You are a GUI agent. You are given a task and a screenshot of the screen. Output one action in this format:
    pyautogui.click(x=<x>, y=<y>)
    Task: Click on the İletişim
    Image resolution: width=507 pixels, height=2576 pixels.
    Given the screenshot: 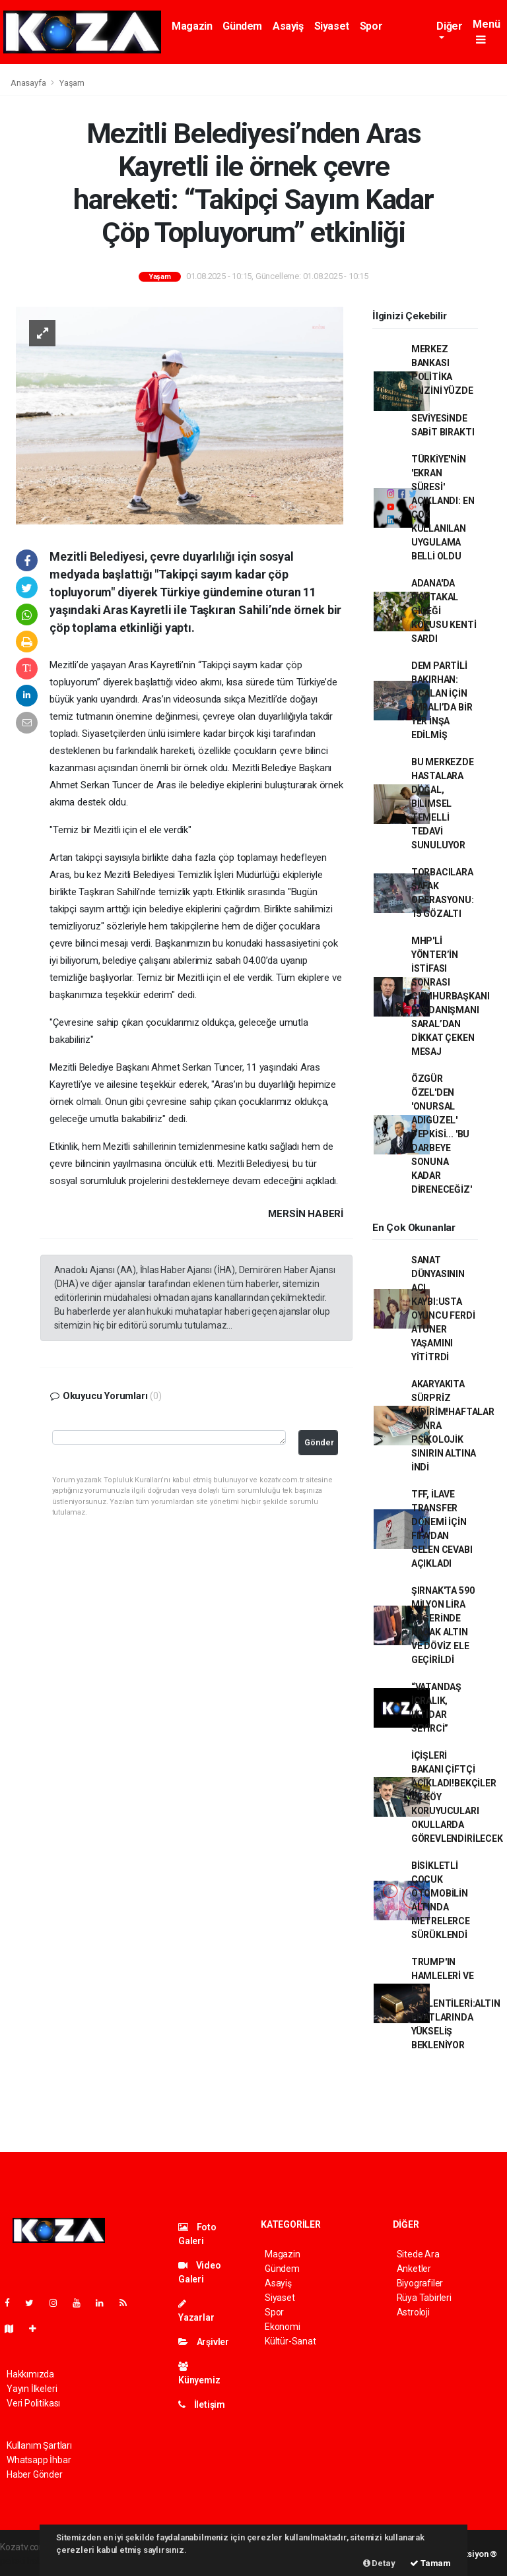 What is the action you would take?
    pyautogui.click(x=201, y=2404)
    